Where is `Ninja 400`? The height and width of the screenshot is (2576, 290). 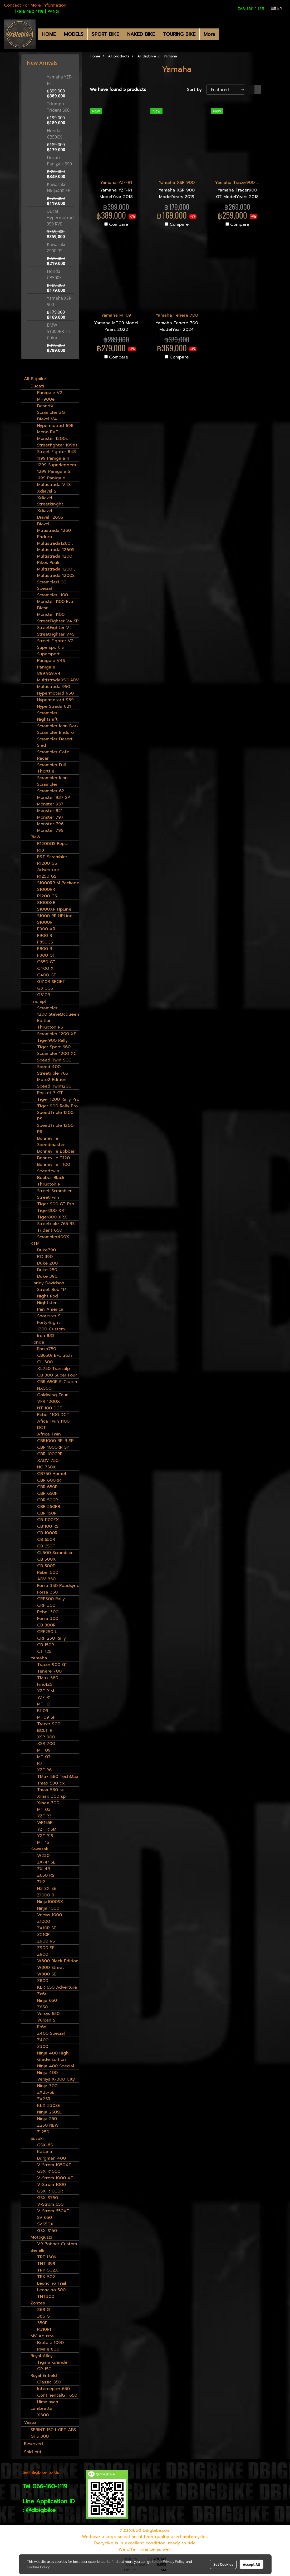 Ninja 400 is located at coordinates (47, 2072).